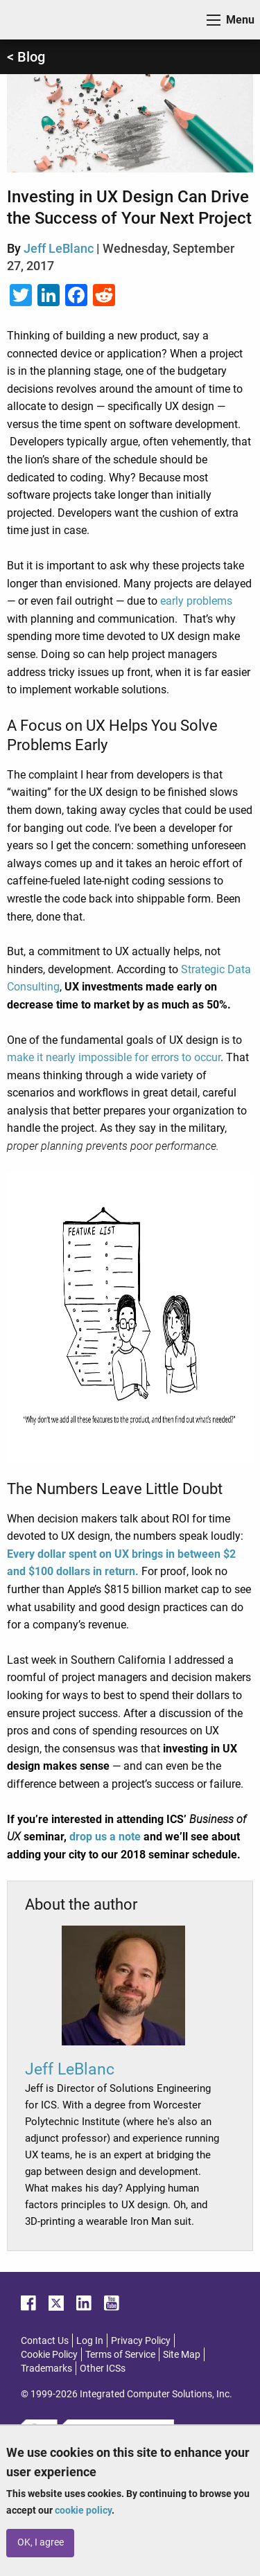 This screenshot has width=260, height=2576. What do you see at coordinates (141, 2340) in the screenshot?
I see `Privacy Policy` at bounding box center [141, 2340].